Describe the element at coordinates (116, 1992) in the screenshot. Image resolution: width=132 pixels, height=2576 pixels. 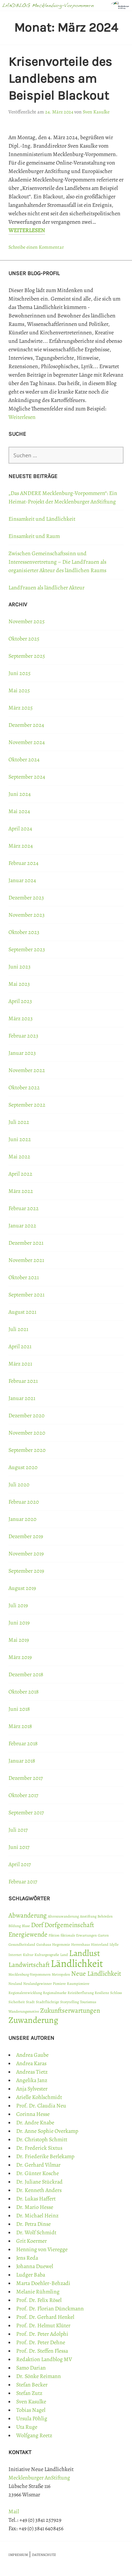
I see `Schloss [Schloss (1 Eintrag)]` at that location.